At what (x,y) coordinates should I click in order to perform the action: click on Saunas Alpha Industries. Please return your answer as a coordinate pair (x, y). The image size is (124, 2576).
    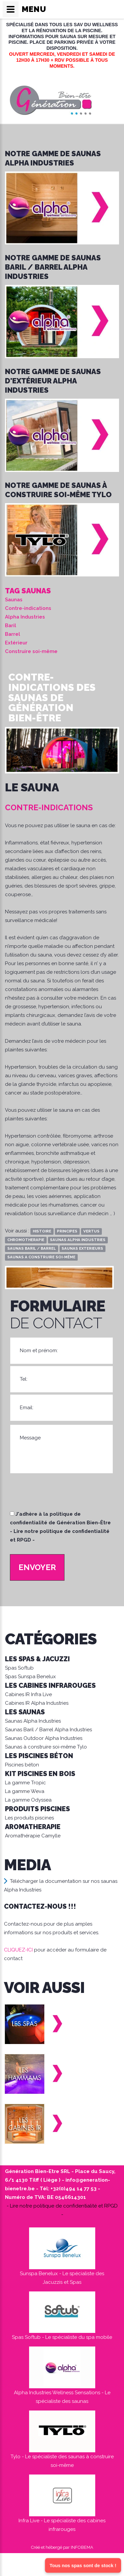
    Looking at the image, I should click on (33, 1721).